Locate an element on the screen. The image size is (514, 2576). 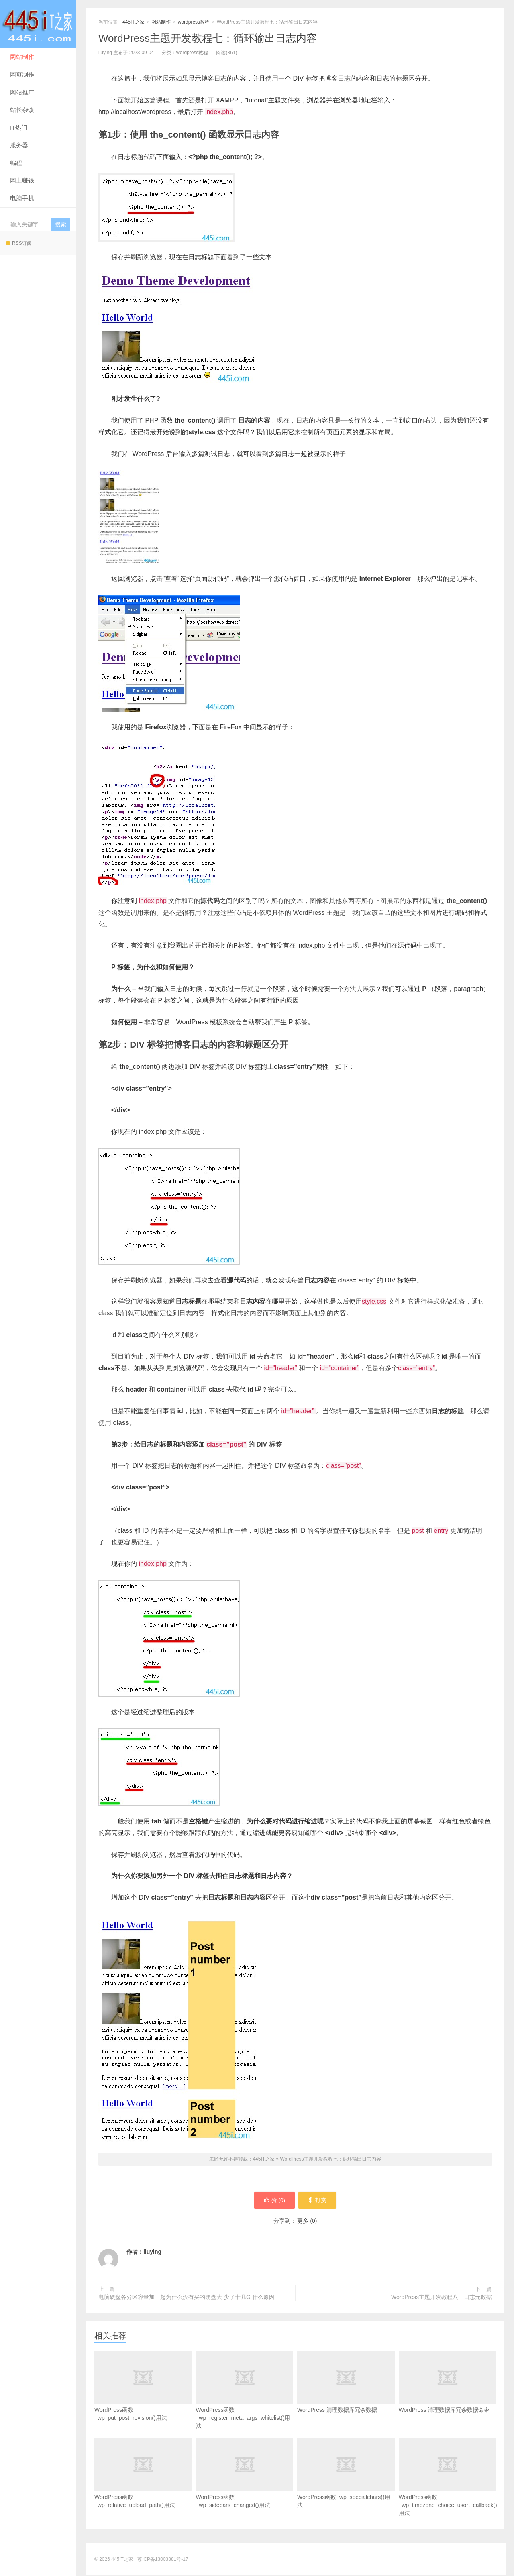
电脑硬盘各分区容量加一起为什么没有买的硬盘大 少了十几G 什么原因 is located at coordinates (186, 2298).